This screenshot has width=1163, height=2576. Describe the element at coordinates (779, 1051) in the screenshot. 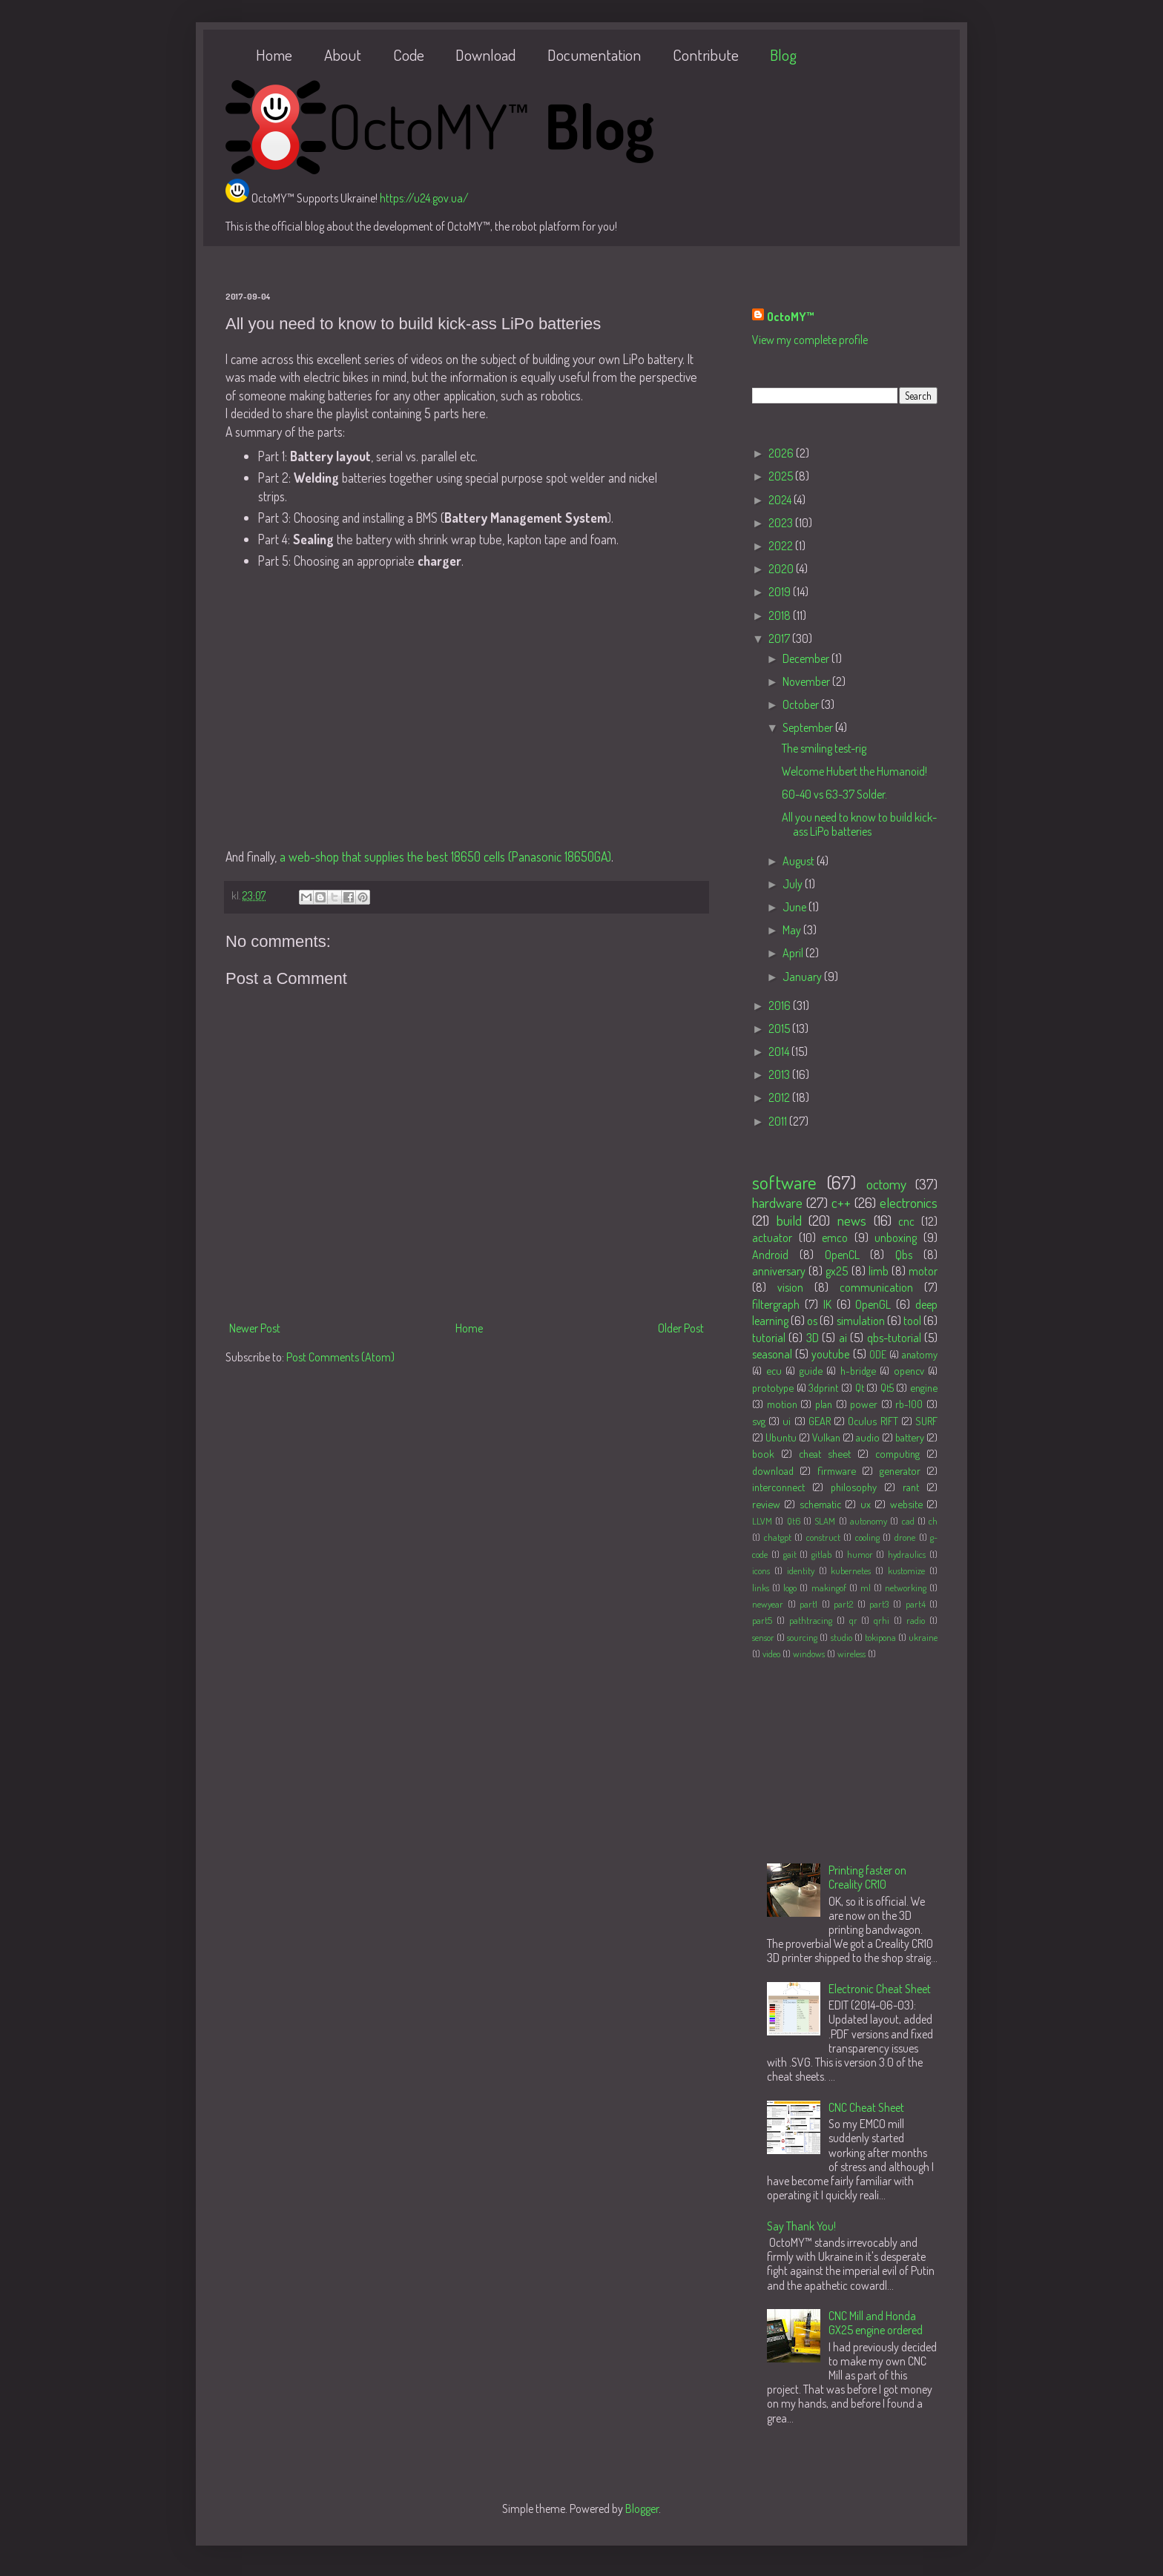

I see `2014` at that location.